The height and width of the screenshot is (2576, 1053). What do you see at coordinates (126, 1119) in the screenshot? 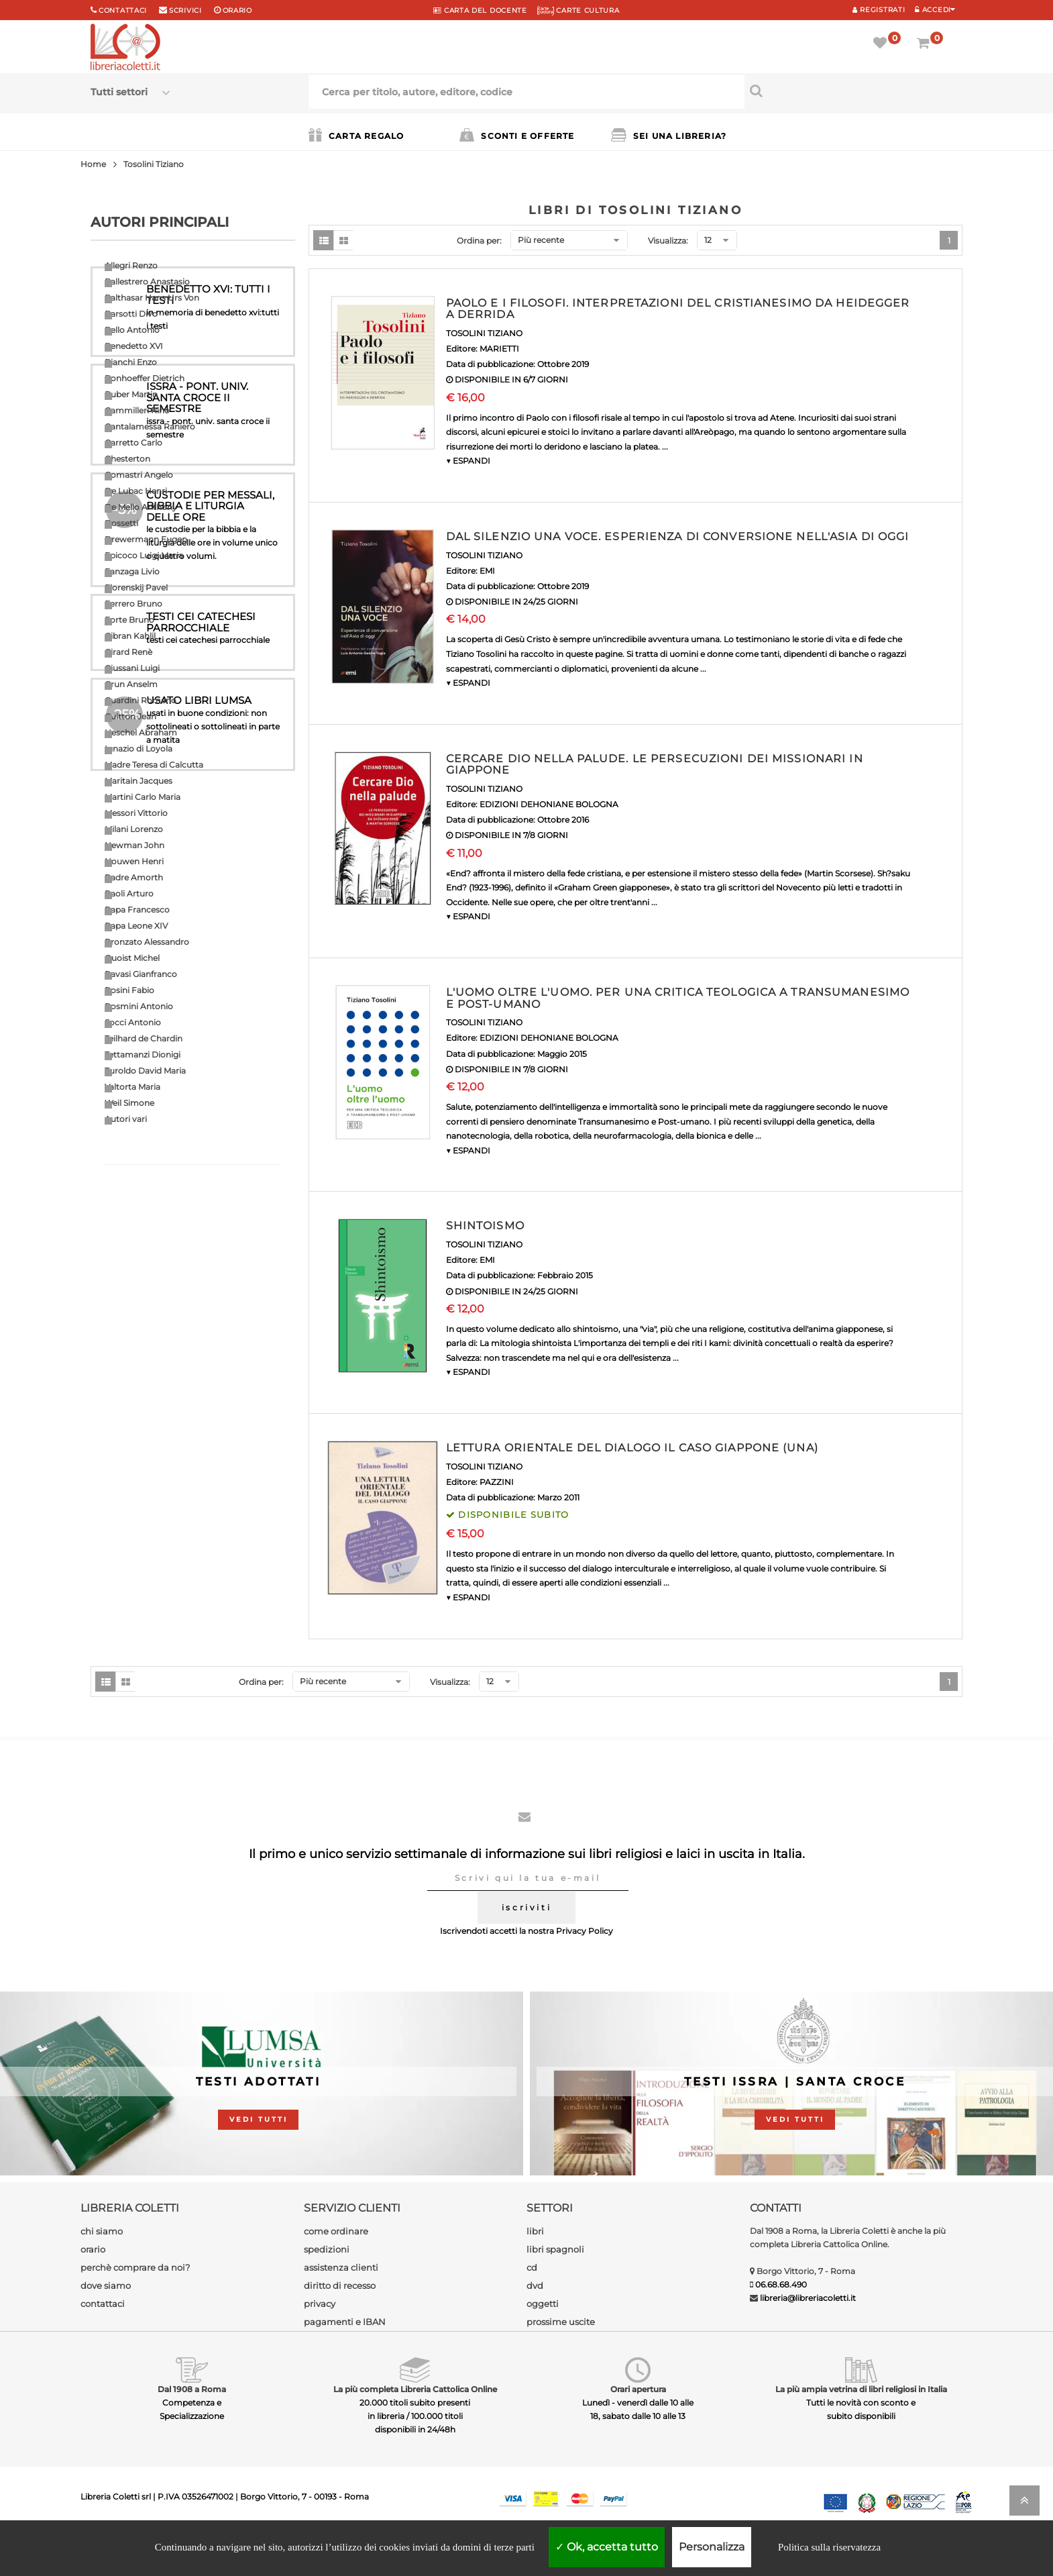
I see `Autori vari` at bounding box center [126, 1119].